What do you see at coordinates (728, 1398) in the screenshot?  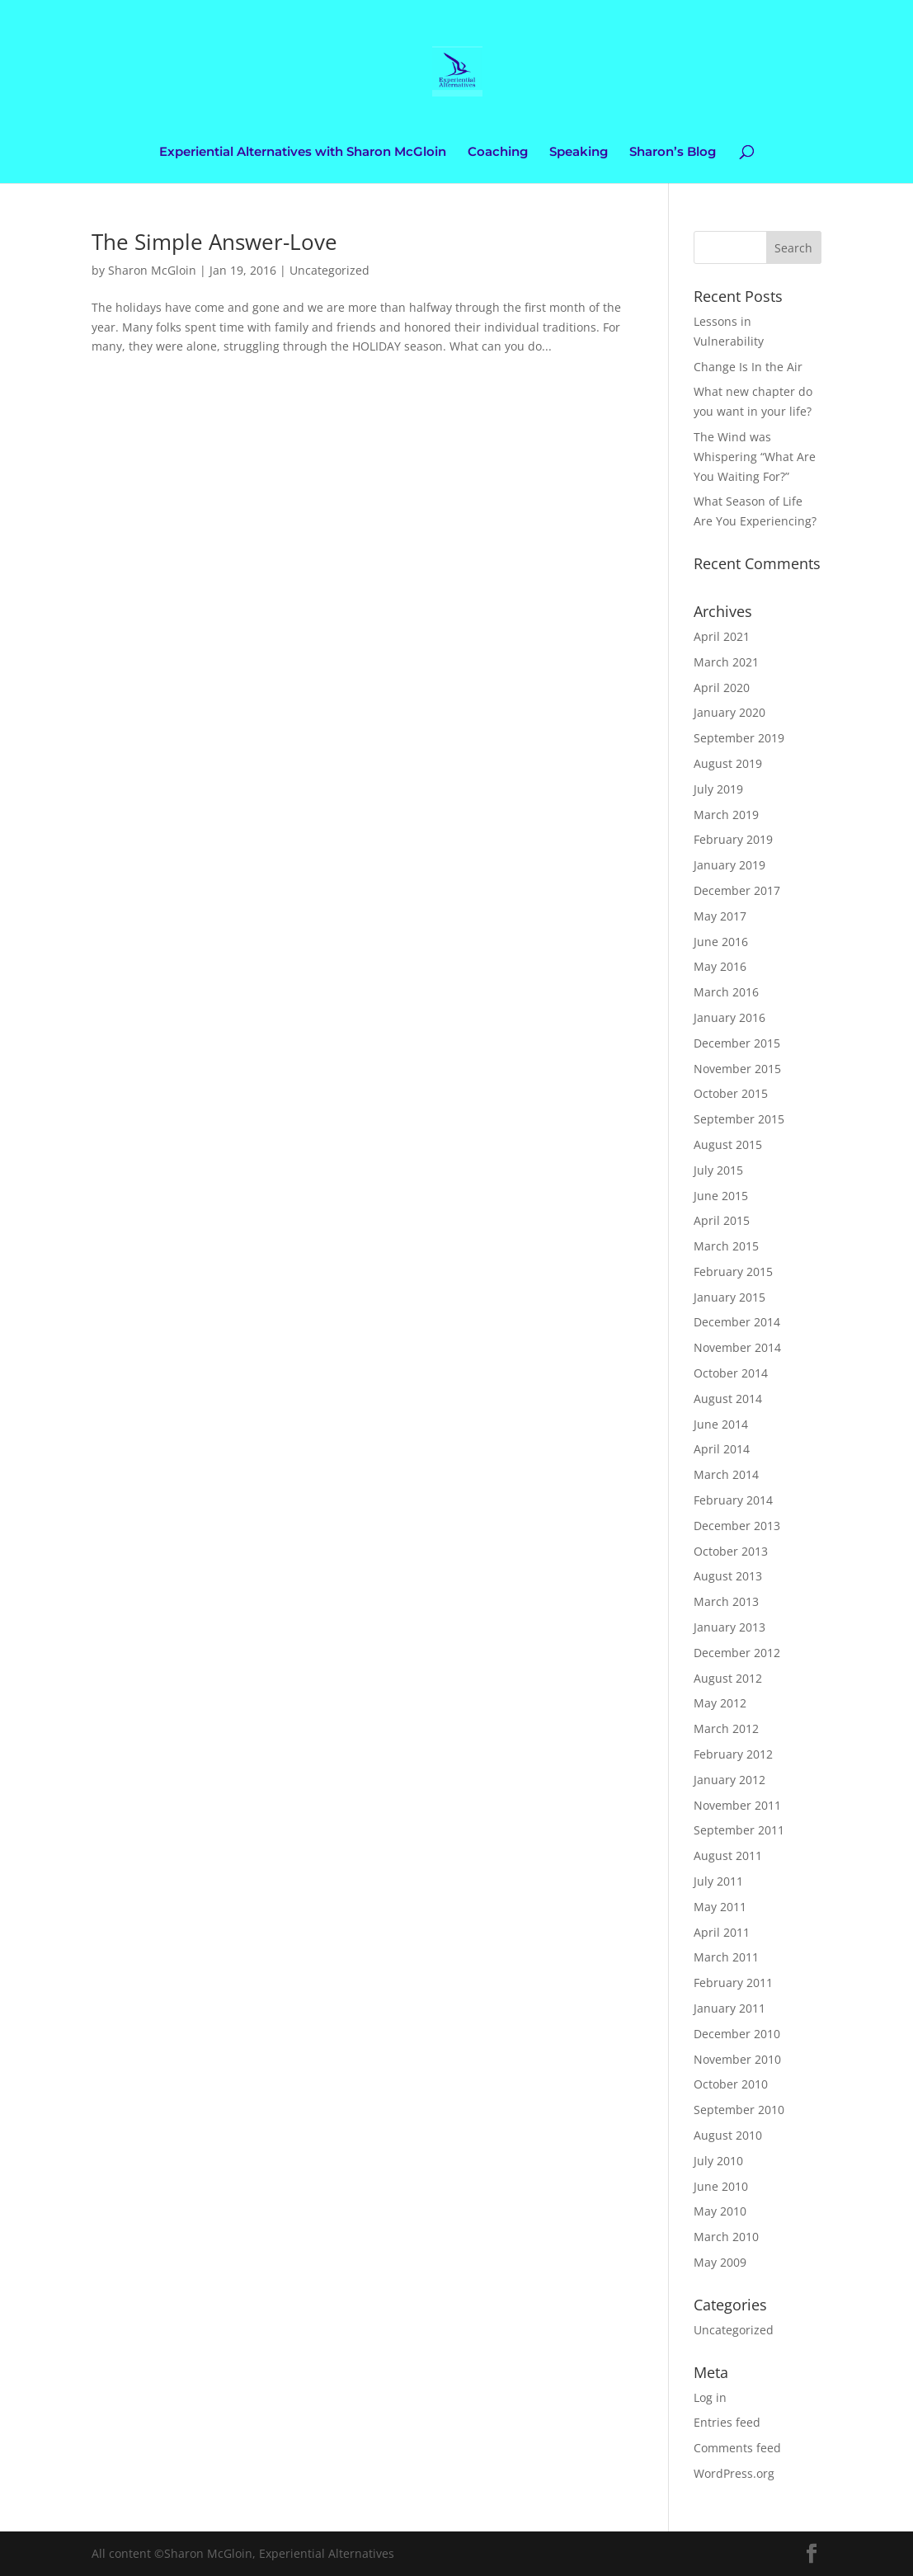 I see `August 2014` at bounding box center [728, 1398].